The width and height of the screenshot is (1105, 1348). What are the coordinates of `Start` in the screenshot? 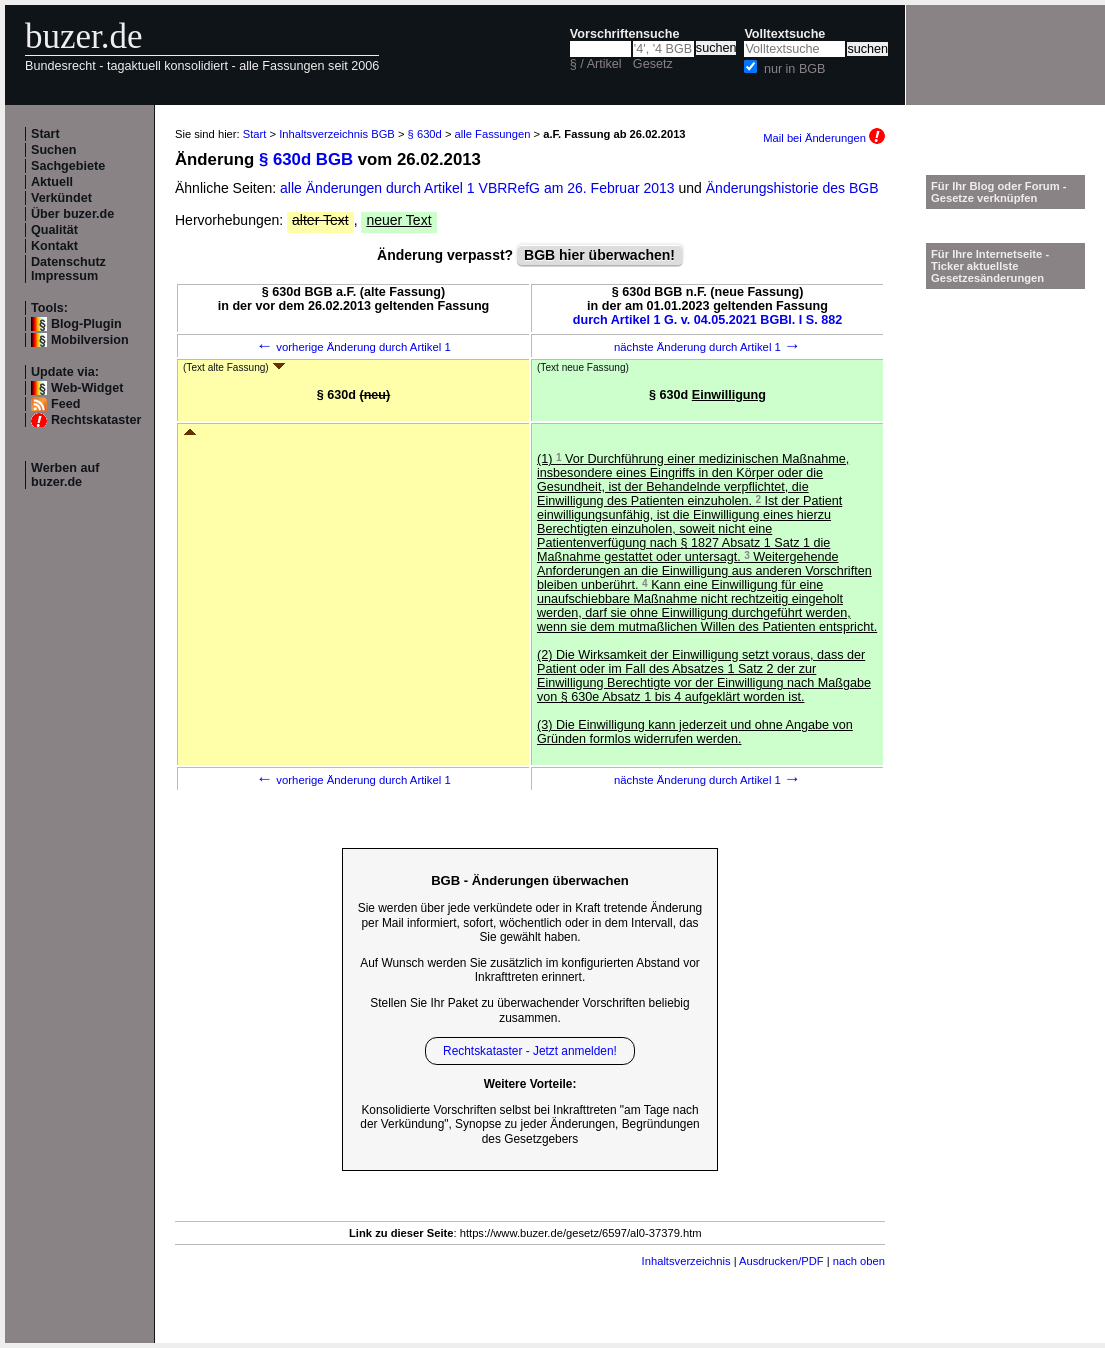 It's located at (45, 134).